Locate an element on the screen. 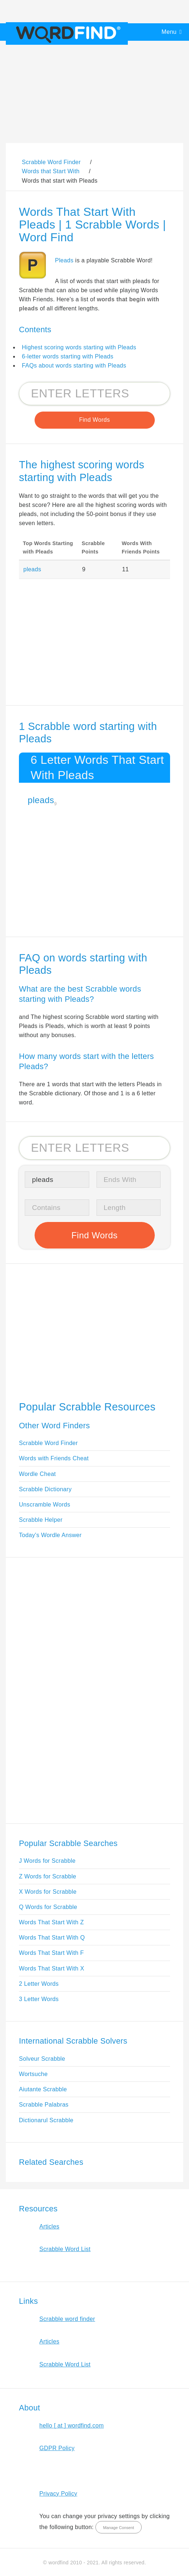  Privacy Policy is located at coordinates (58, 2493).